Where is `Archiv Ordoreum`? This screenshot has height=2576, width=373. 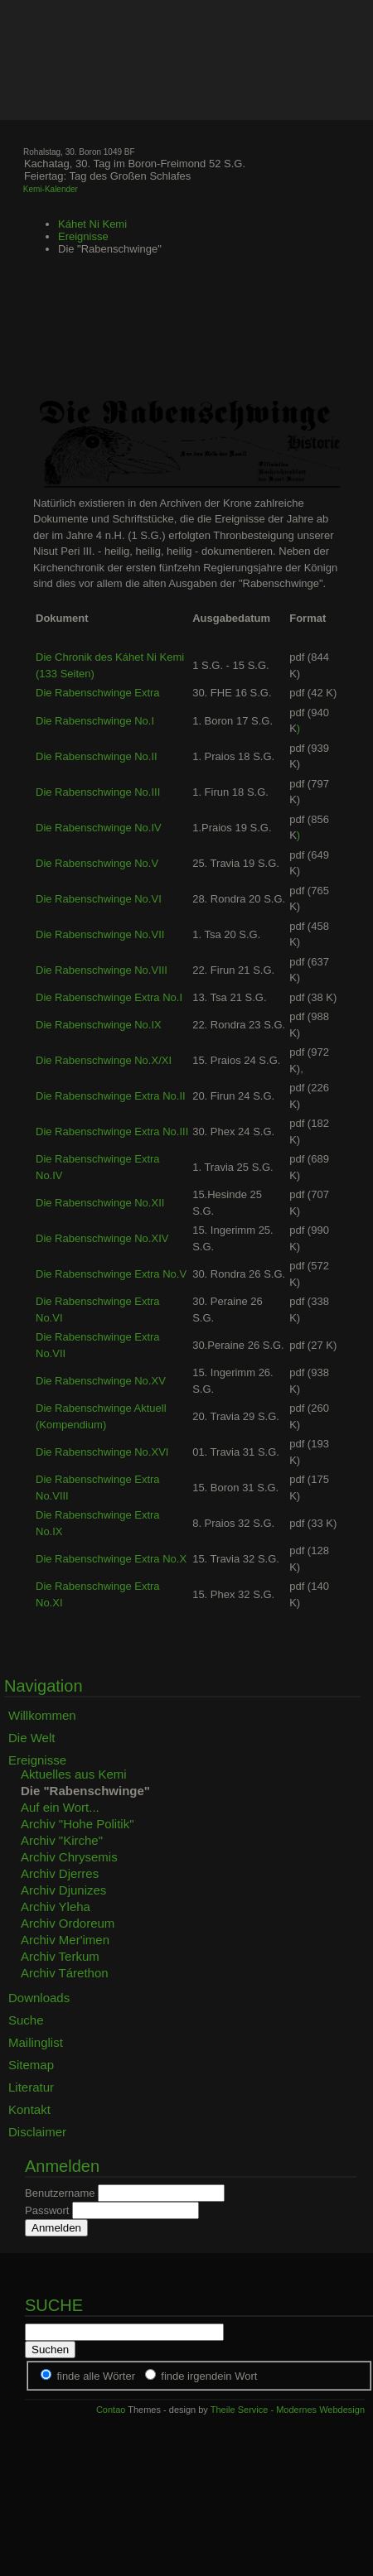
Archiv Ordoreum is located at coordinates (67, 1923).